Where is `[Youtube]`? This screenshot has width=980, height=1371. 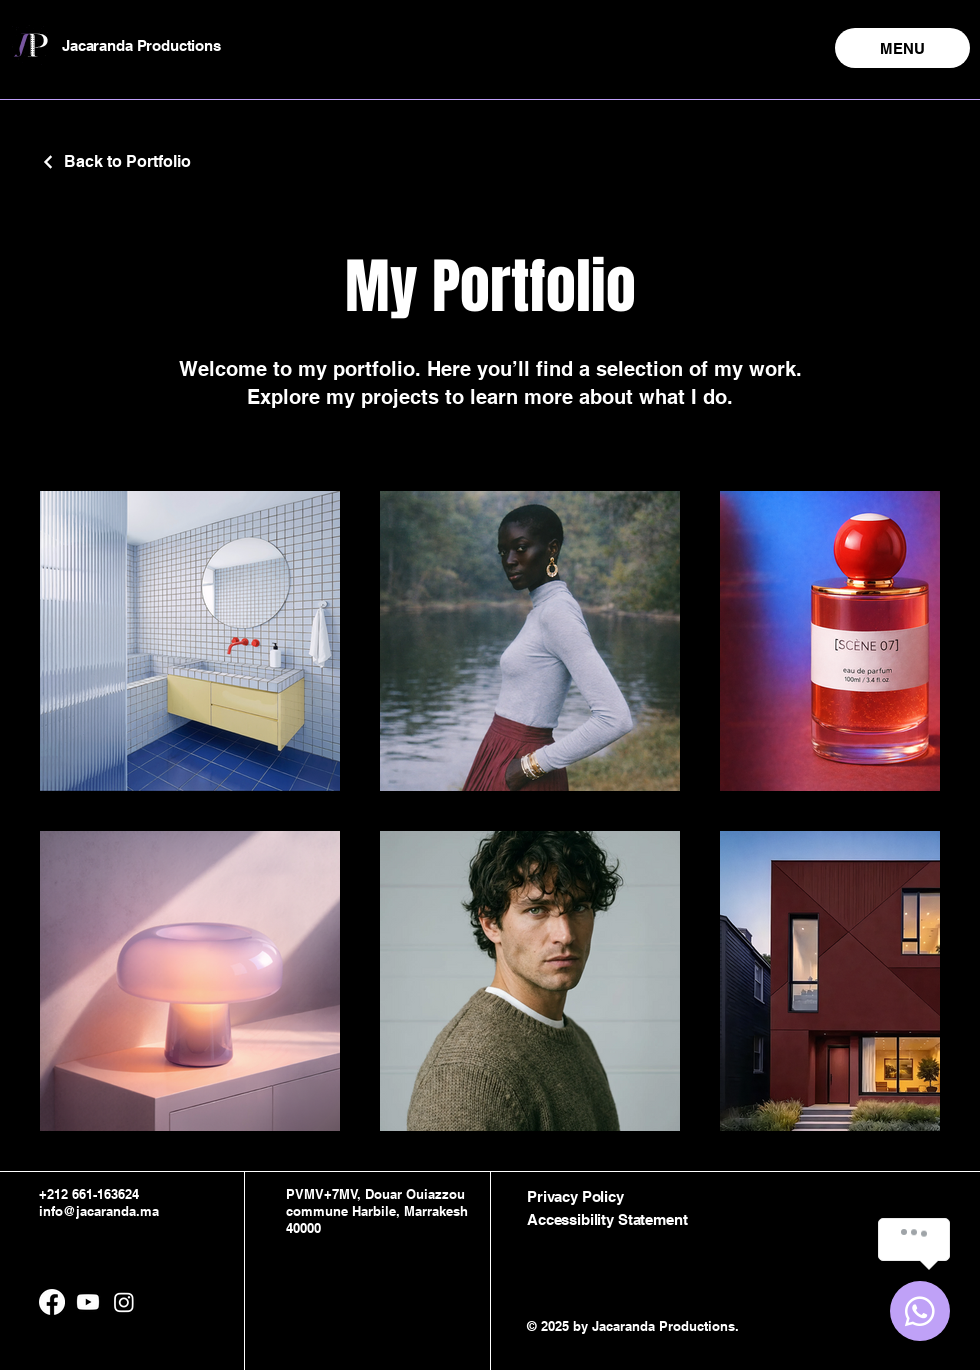
[Youtube] is located at coordinates (88, 1302).